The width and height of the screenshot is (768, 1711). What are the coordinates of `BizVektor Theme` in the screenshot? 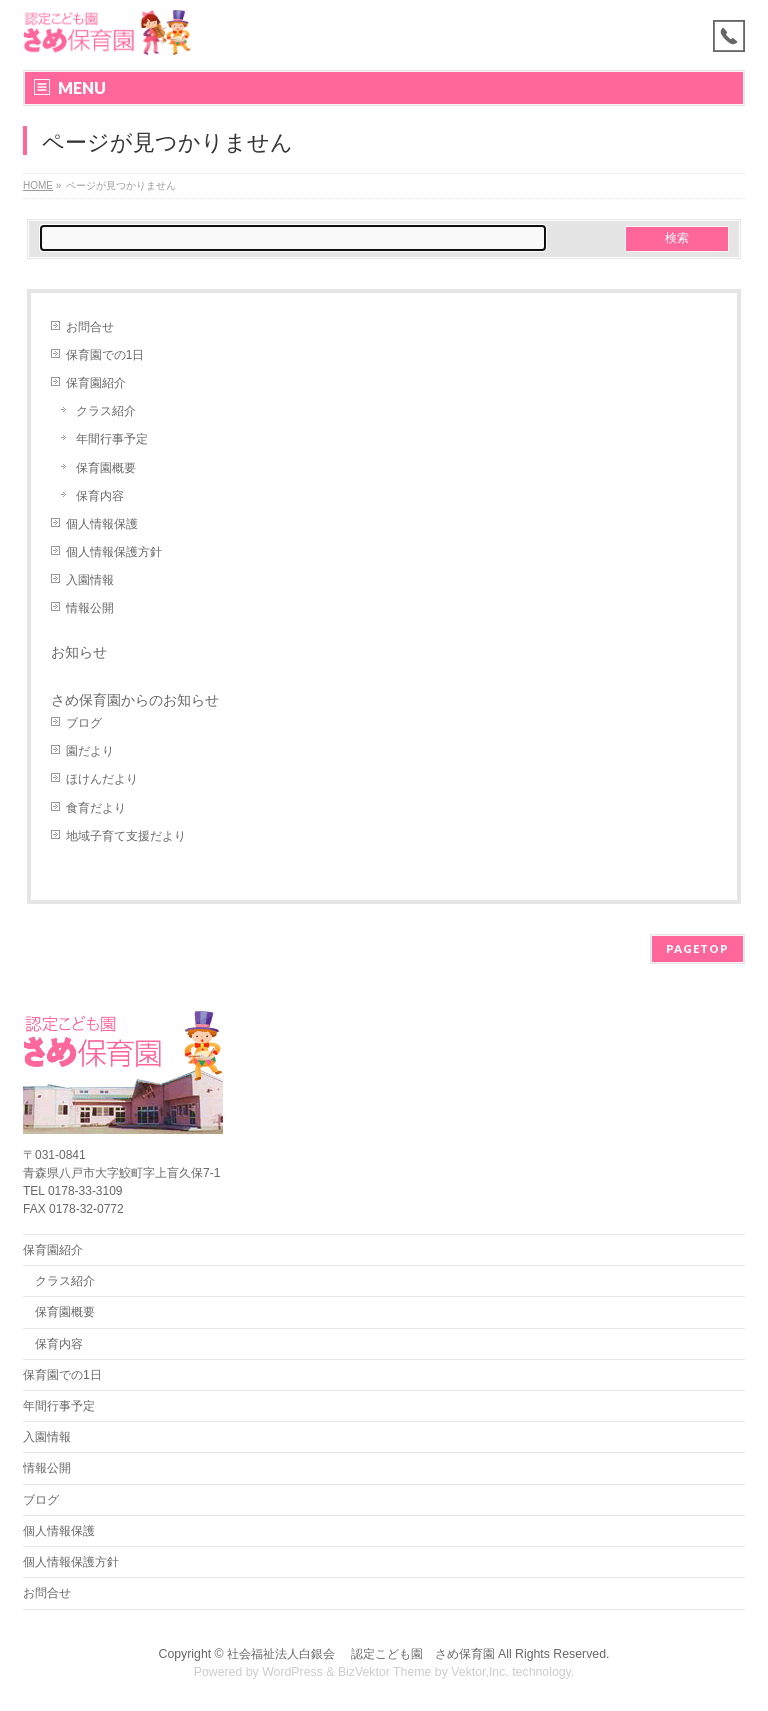 It's located at (385, 1672).